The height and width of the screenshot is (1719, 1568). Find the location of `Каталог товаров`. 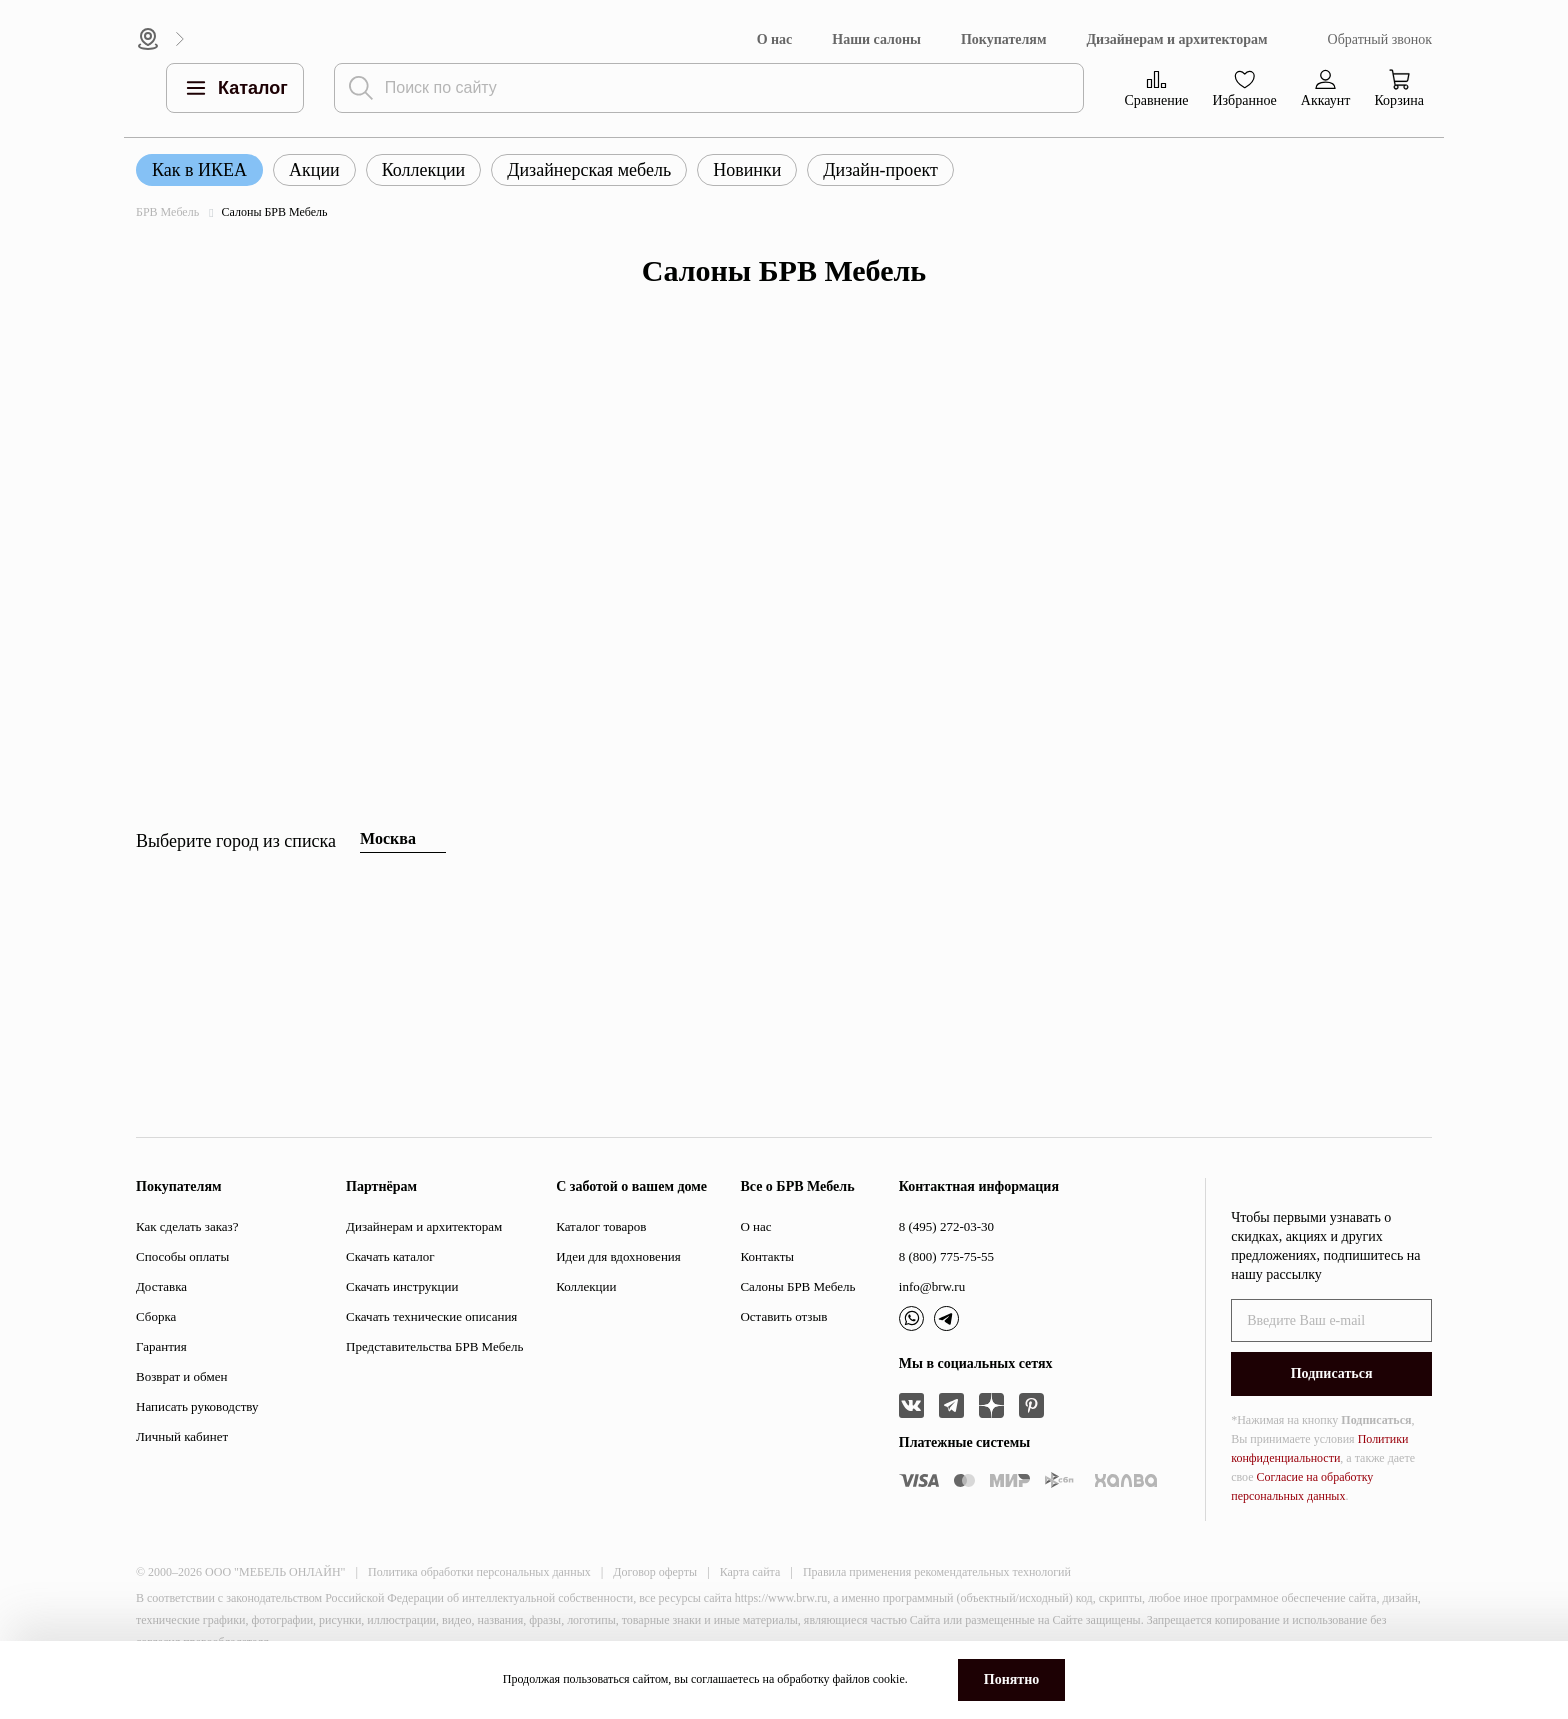

Каталог товаров is located at coordinates (601, 1226).